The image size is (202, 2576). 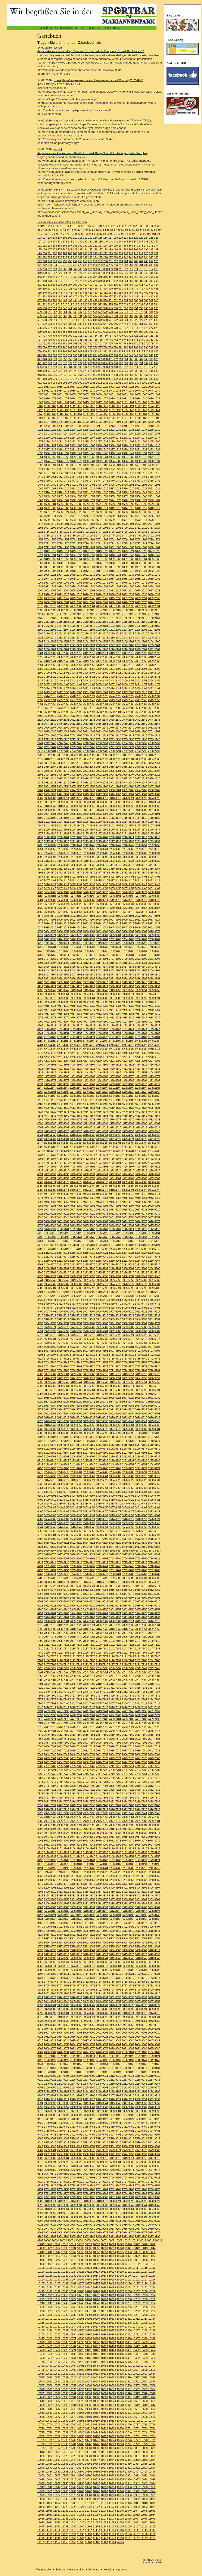 I want to click on 378, so click(x=95, y=280).